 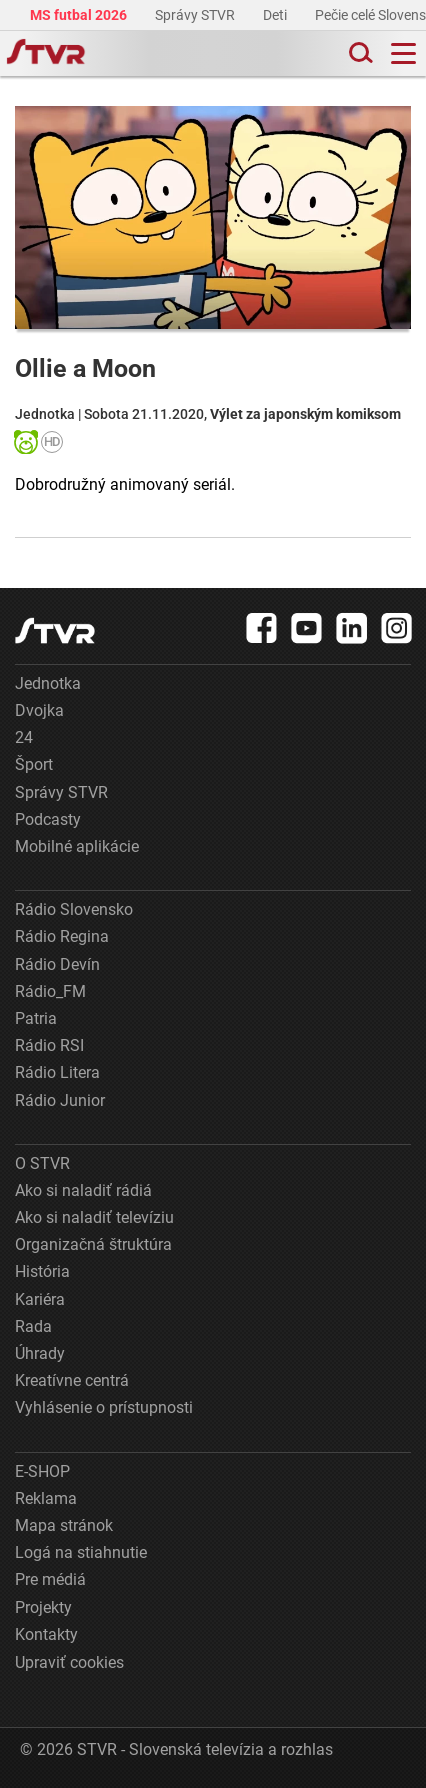 What do you see at coordinates (39, 710) in the screenshot?
I see `Dvojka` at bounding box center [39, 710].